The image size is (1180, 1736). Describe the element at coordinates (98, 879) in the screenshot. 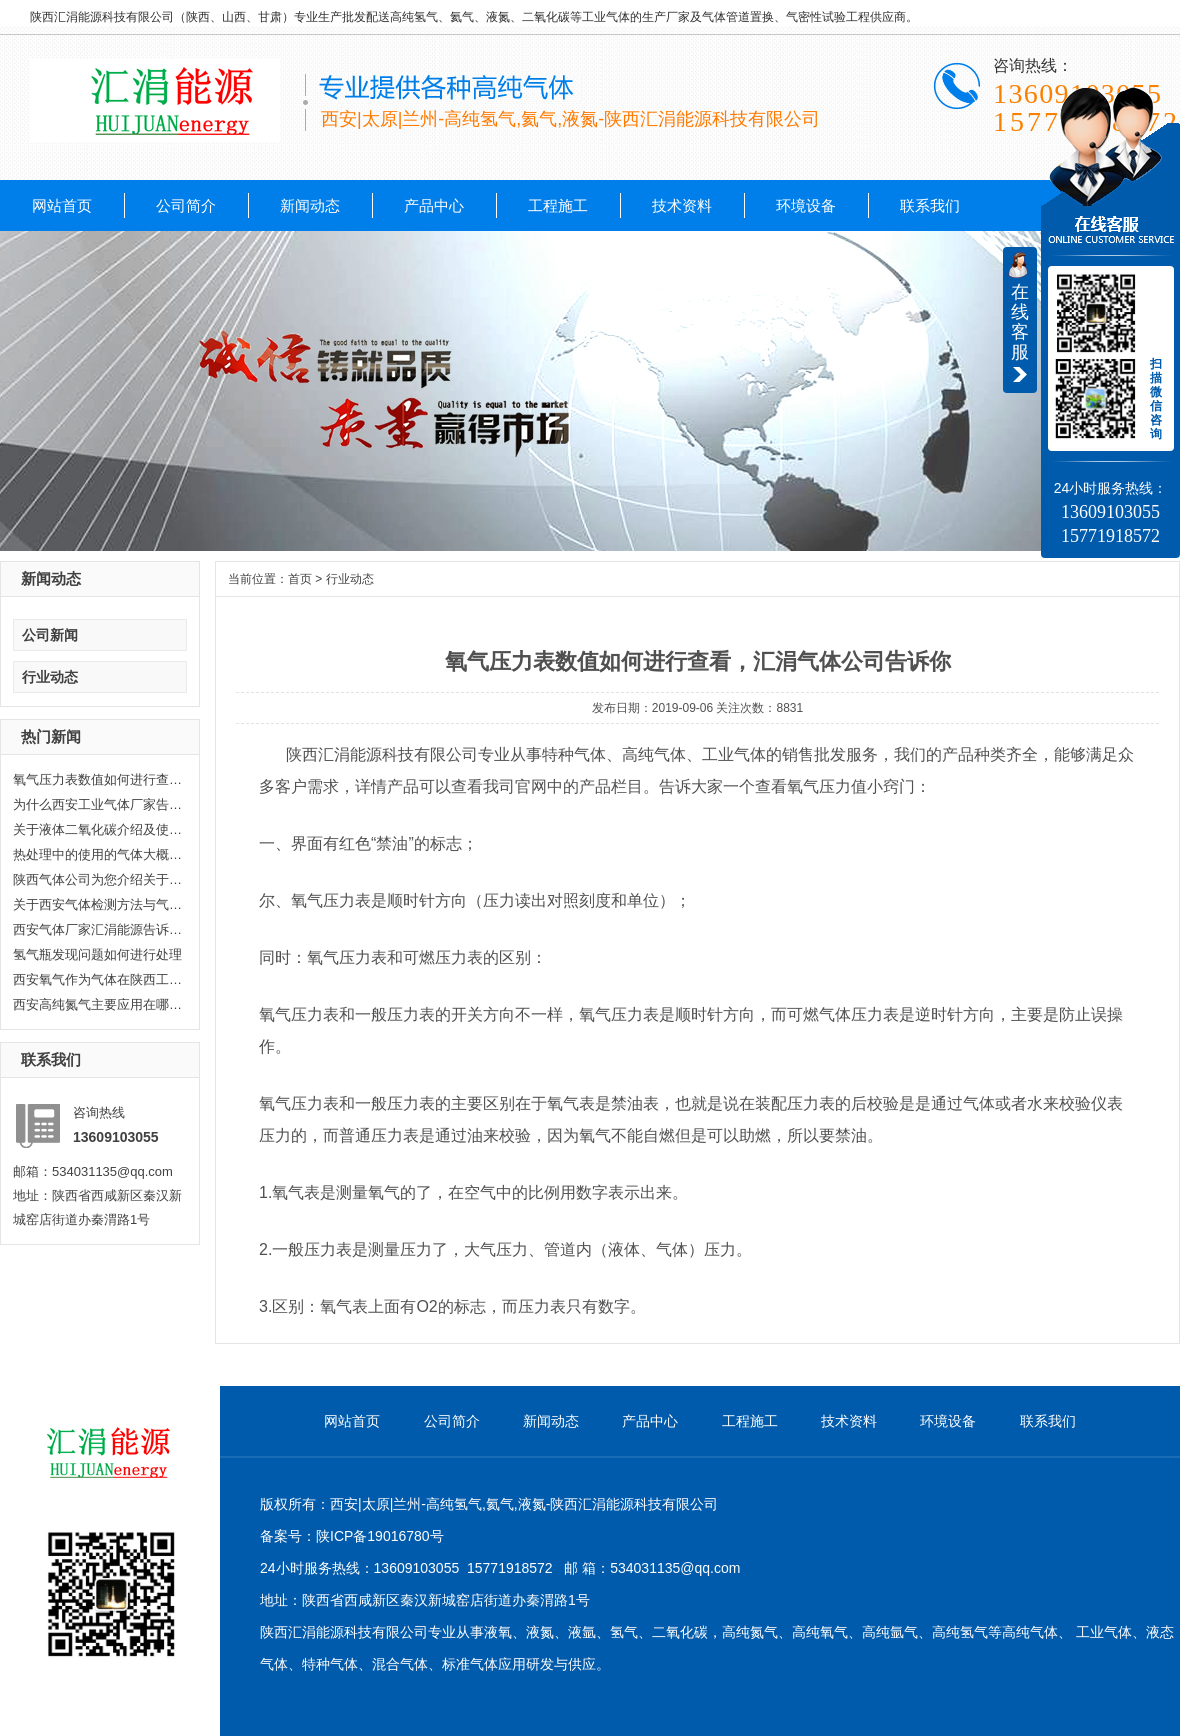

I see `陕西气体公司为您介绍关于陕西乙...` at that location.